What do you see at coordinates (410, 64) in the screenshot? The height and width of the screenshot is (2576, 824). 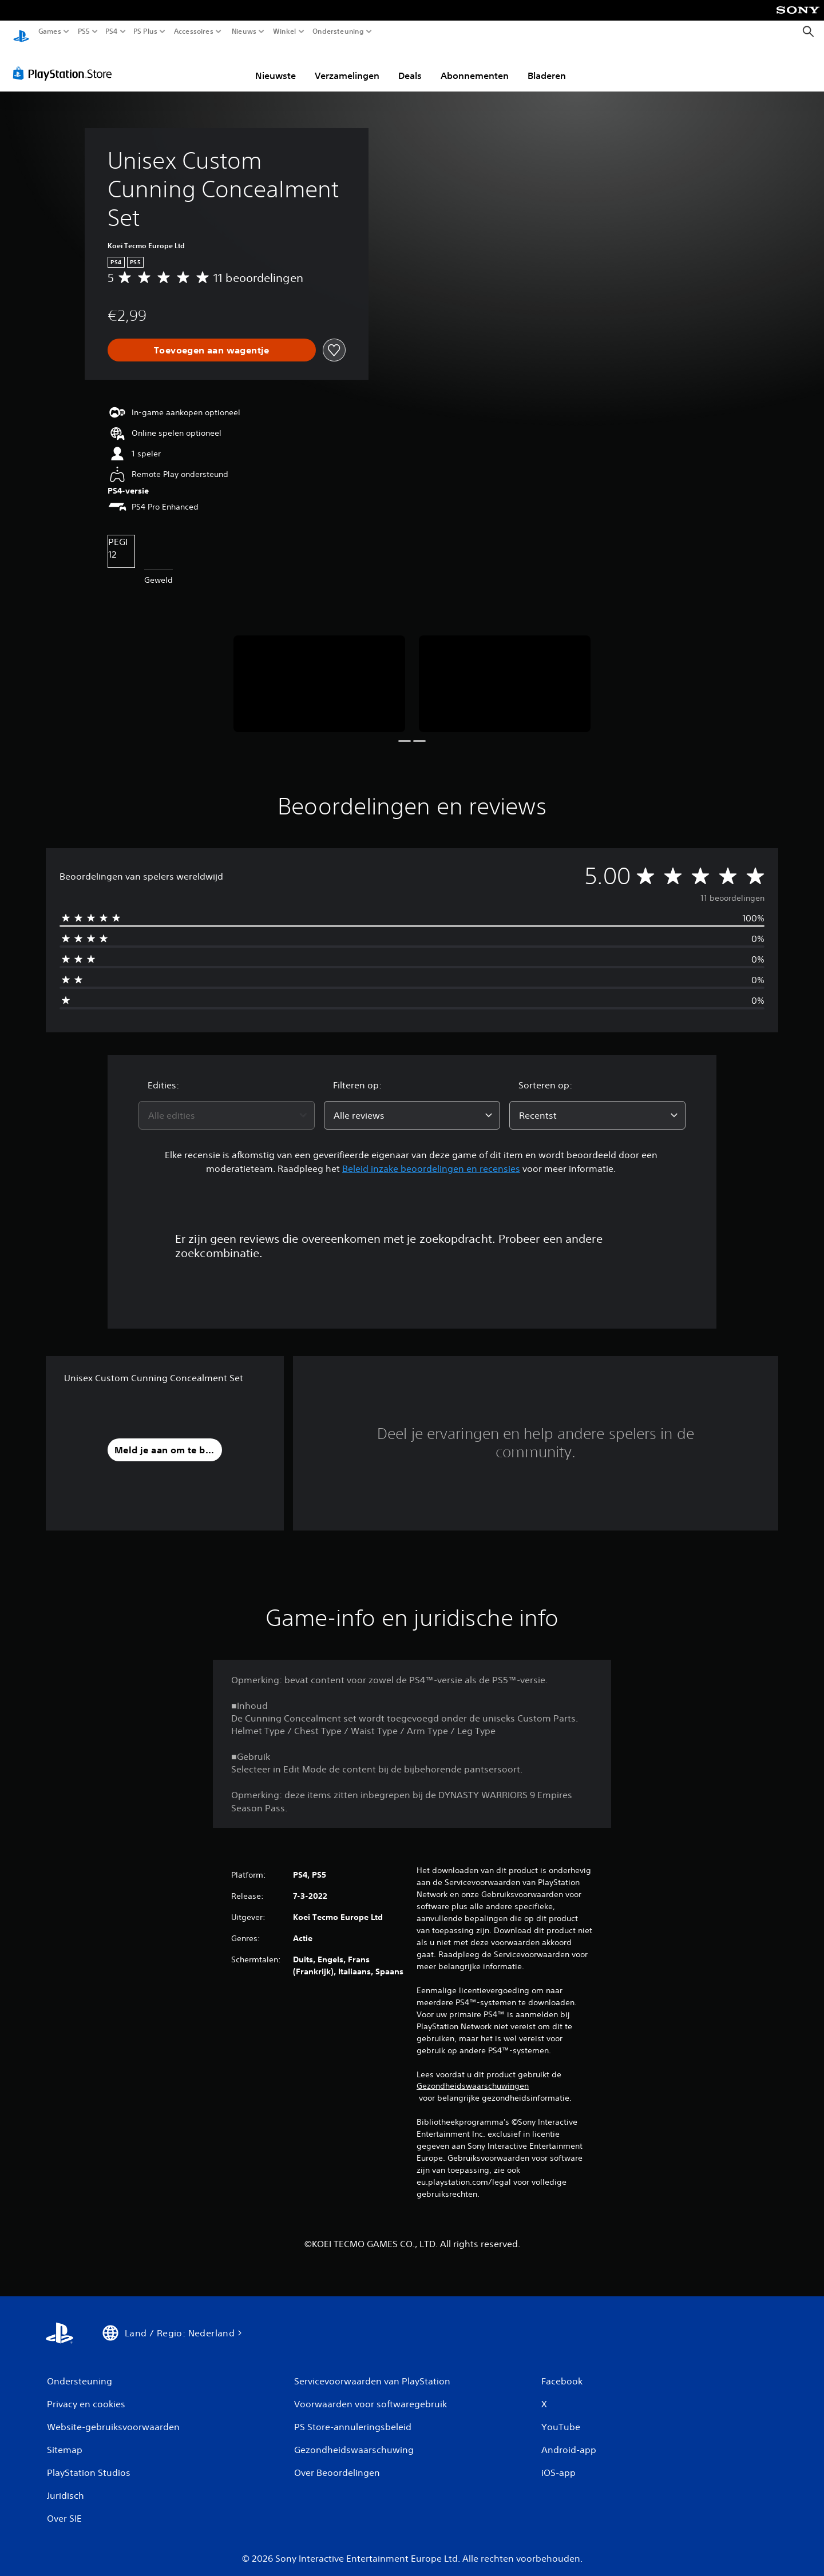 I see `Deals` at bounding box center [410, 64].